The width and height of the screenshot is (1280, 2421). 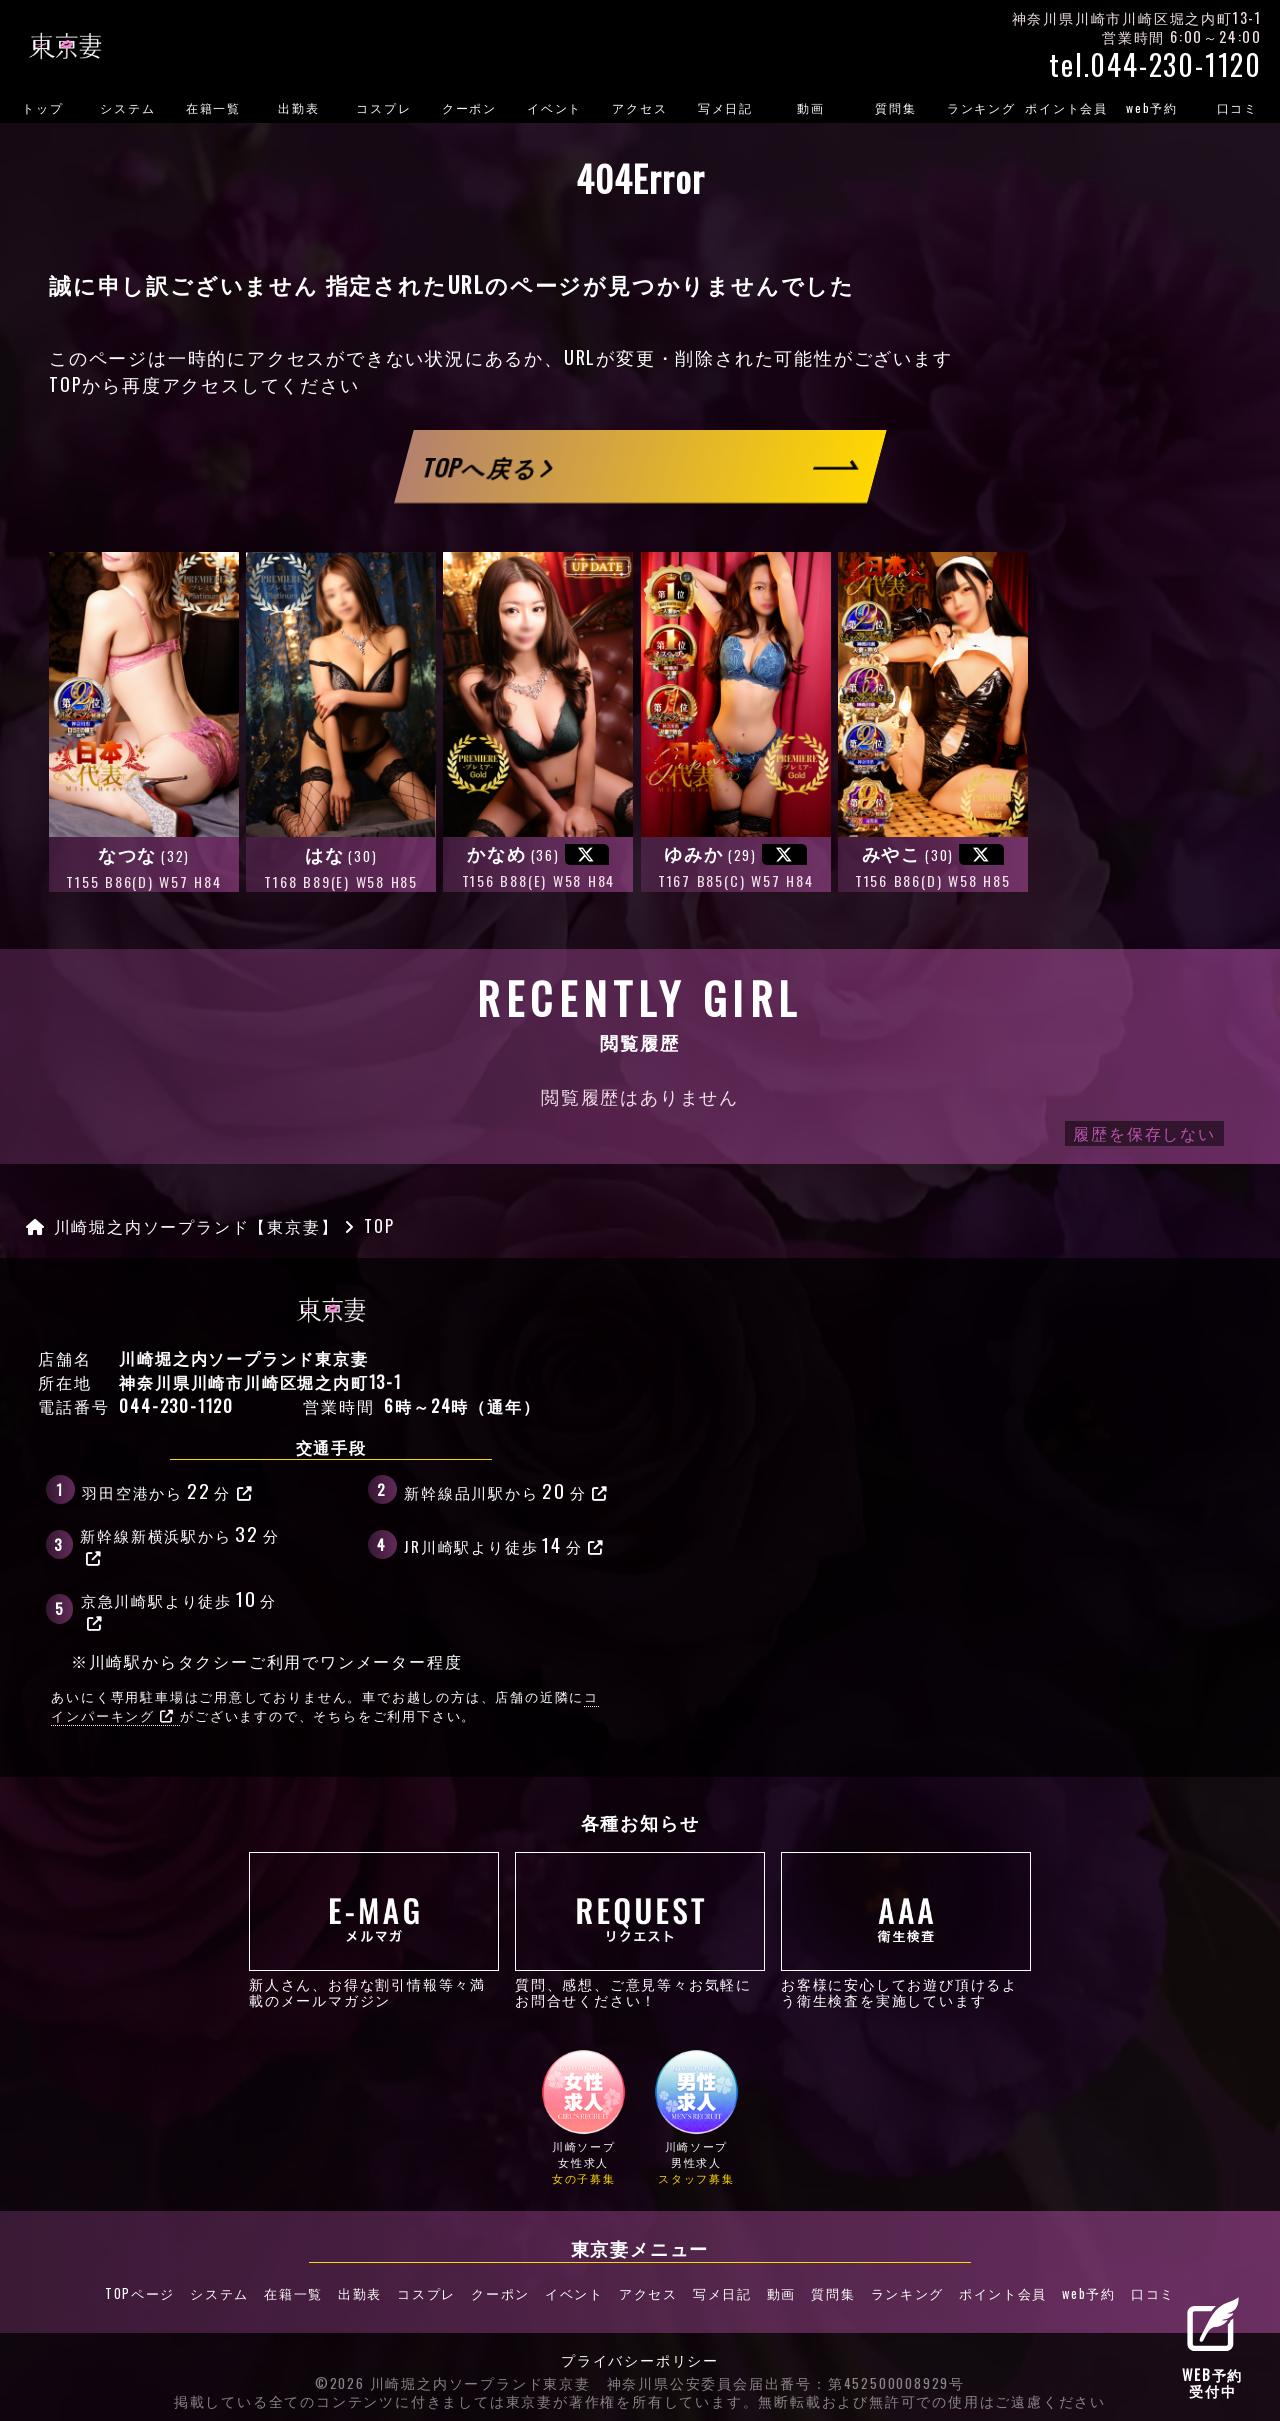 I want to click on コスプレ, so click(x=383, y=107).